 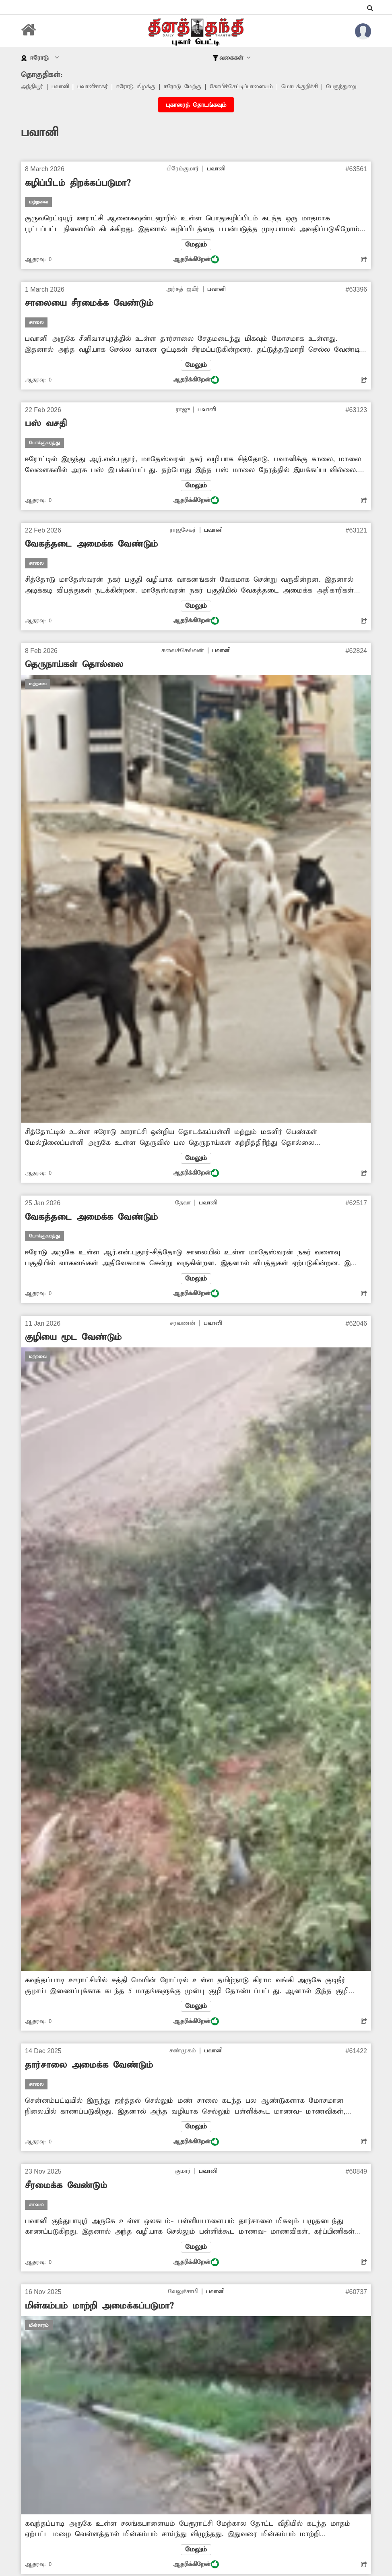 I want to click on சாலையை சீரமைக்க வேண்டும், so click(x=89, y=315).